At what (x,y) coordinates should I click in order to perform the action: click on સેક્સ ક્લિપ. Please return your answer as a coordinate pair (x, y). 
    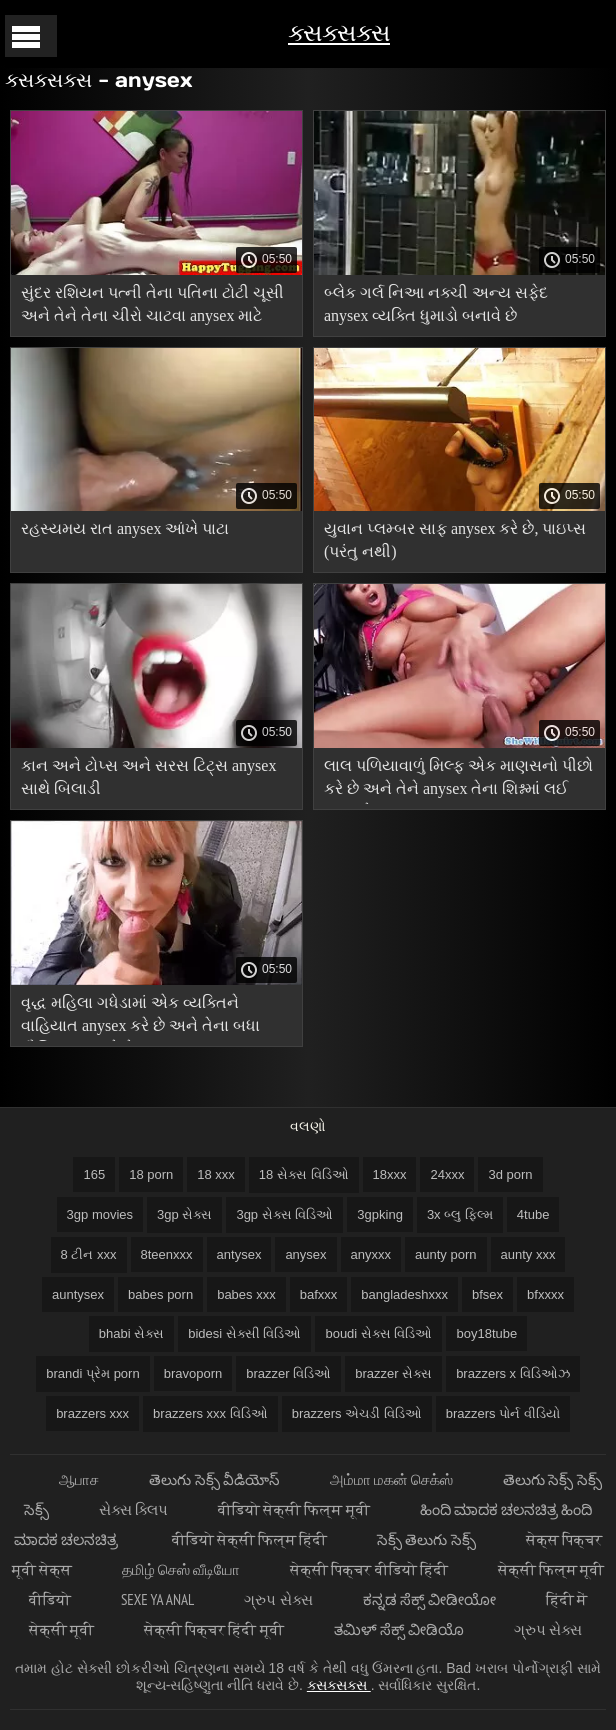
    Looking at the image, I should click on (133, 1509).